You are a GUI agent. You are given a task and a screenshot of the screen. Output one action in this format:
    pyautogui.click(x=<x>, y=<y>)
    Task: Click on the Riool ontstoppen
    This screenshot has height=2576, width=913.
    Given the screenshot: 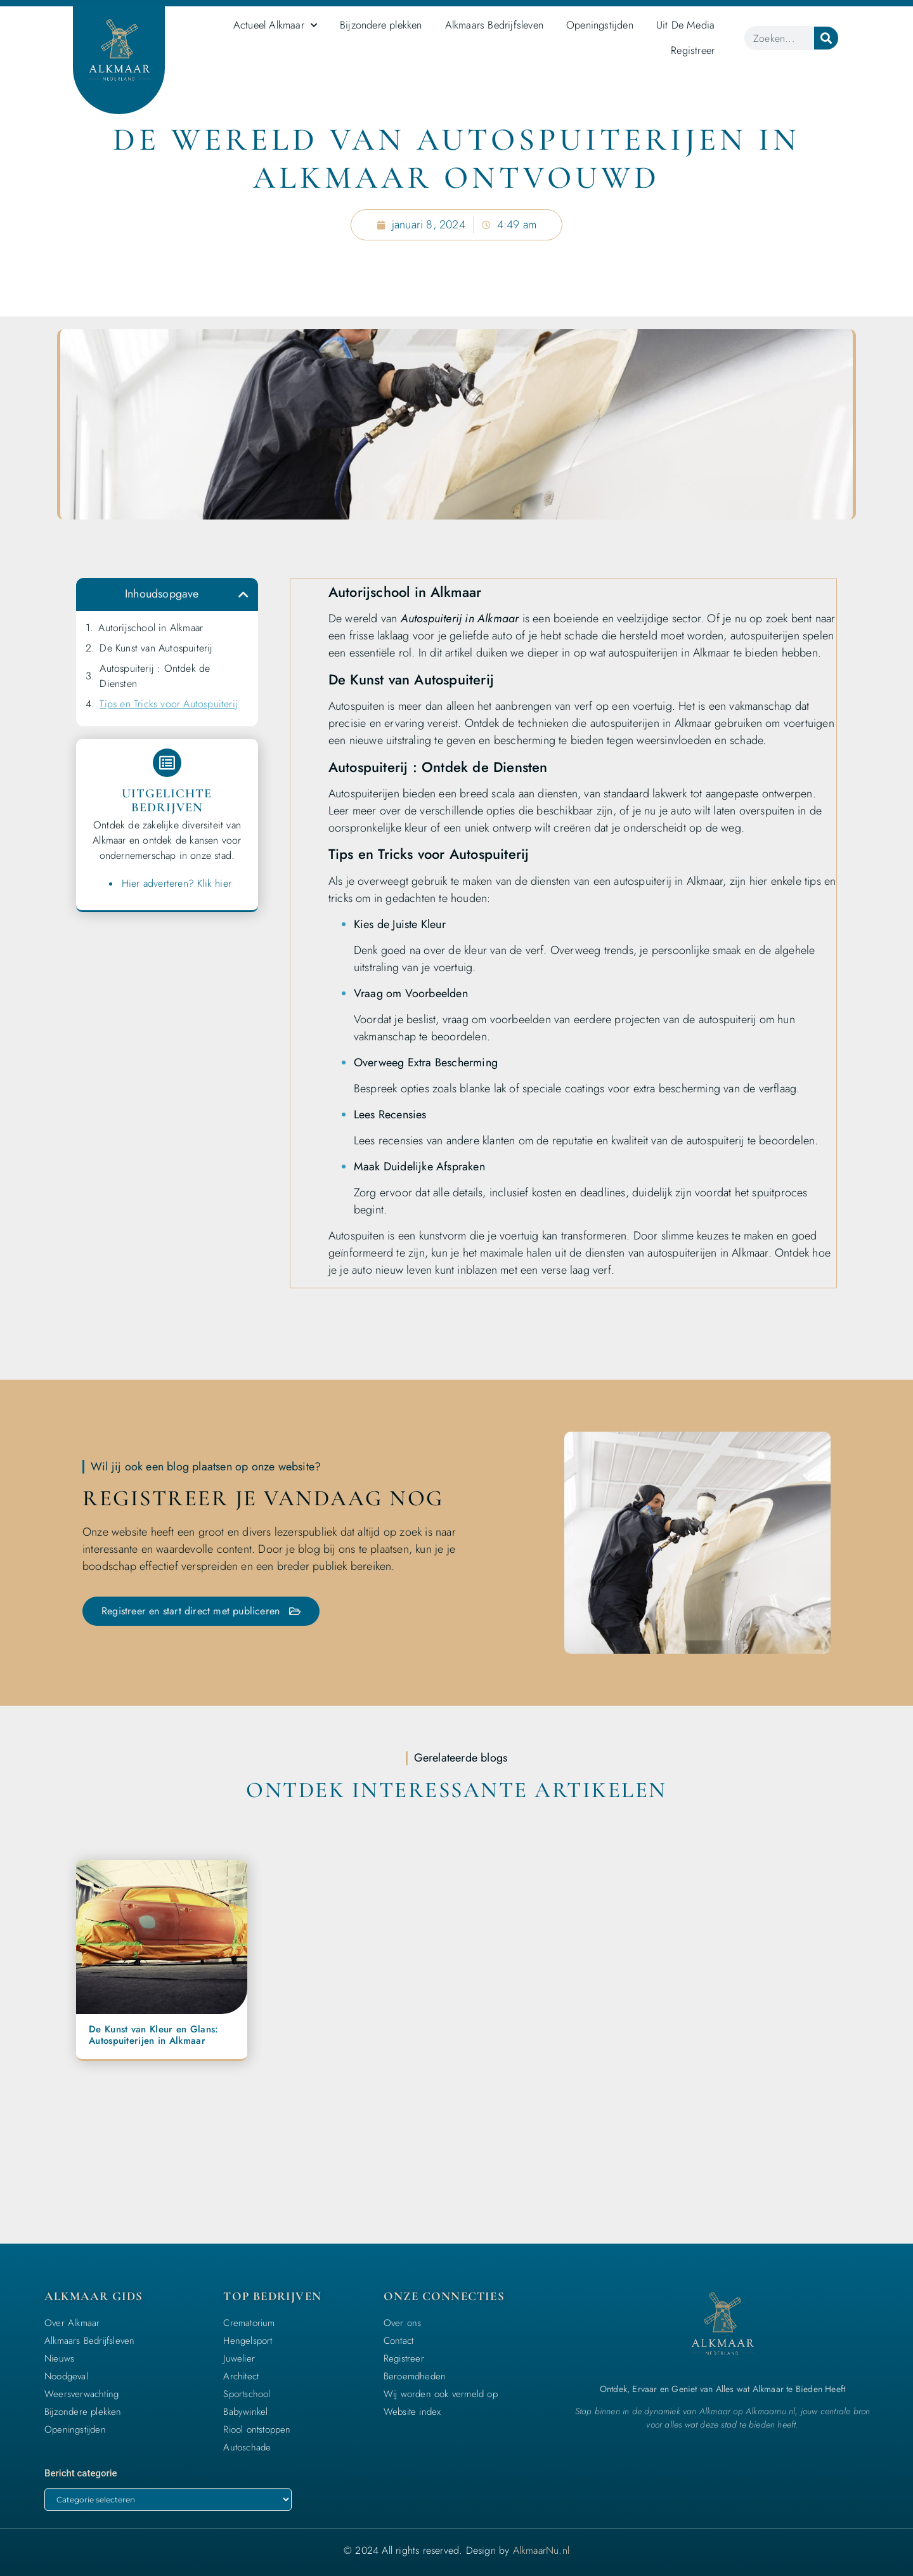 What is the action you would take?
    pyautogui.click(x=256, y=2428)
    